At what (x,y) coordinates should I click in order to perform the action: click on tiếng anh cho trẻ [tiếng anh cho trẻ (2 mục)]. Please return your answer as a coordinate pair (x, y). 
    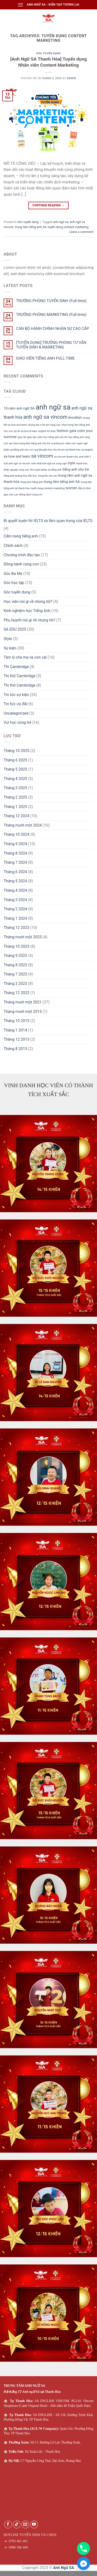
    Looking at the image, I should click on (75, 469).